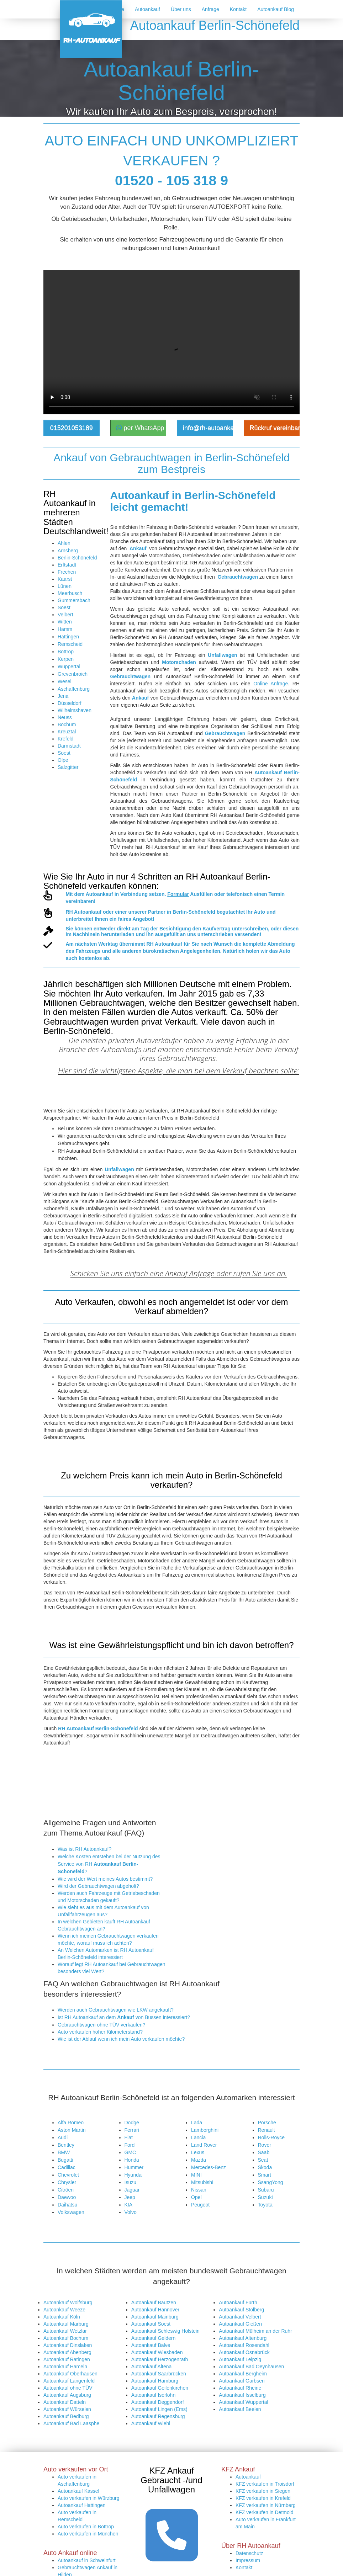  Describe the element at coordinates (78, 2381) in the screenshot. I see `Autoankauf Kassel` at that location.